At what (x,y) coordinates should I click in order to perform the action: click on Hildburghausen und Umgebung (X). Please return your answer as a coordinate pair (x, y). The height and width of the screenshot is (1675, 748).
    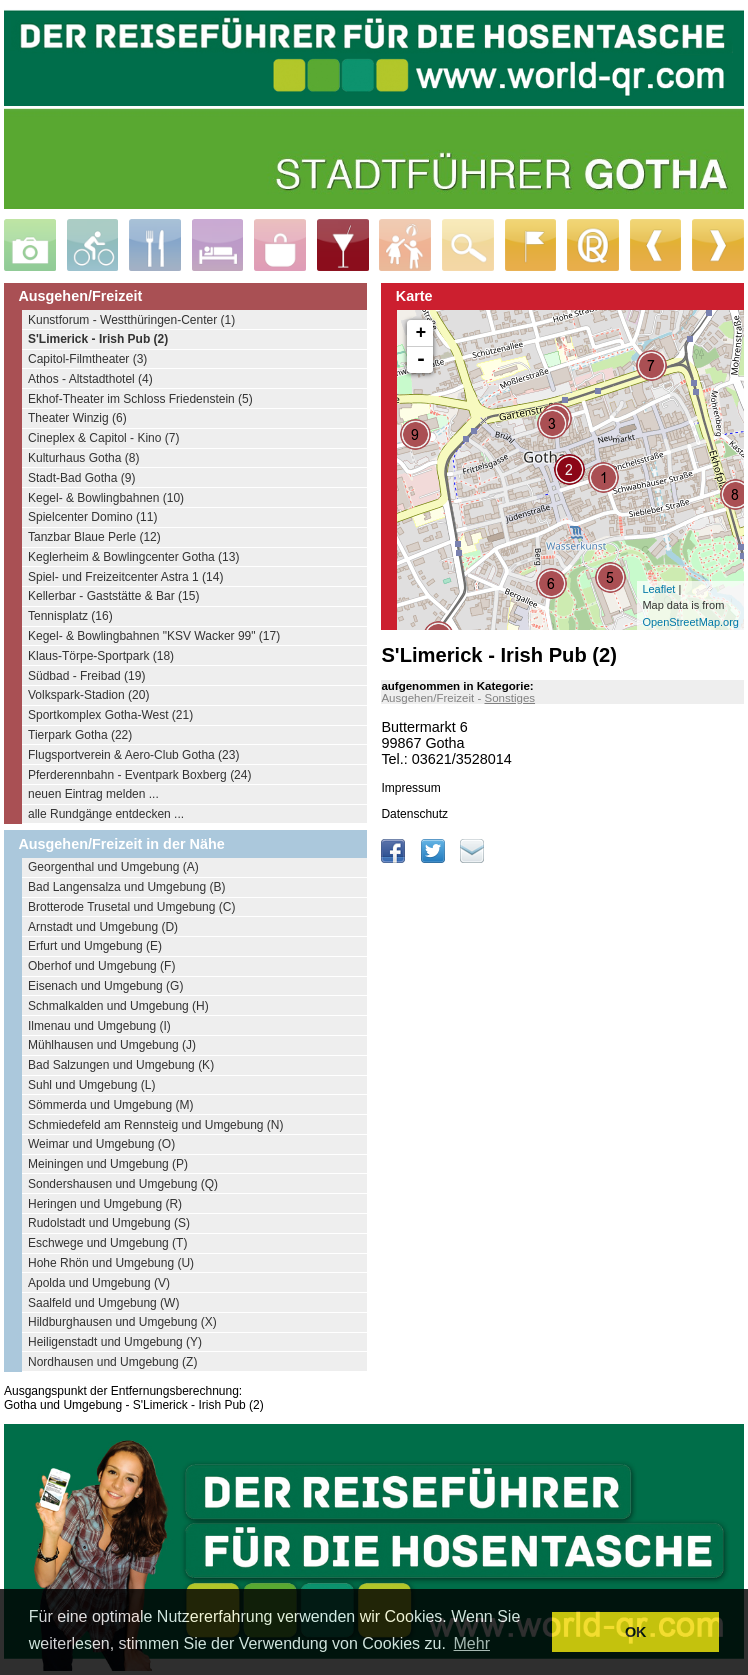
    Looking at the image, I should click on (122, 1322).